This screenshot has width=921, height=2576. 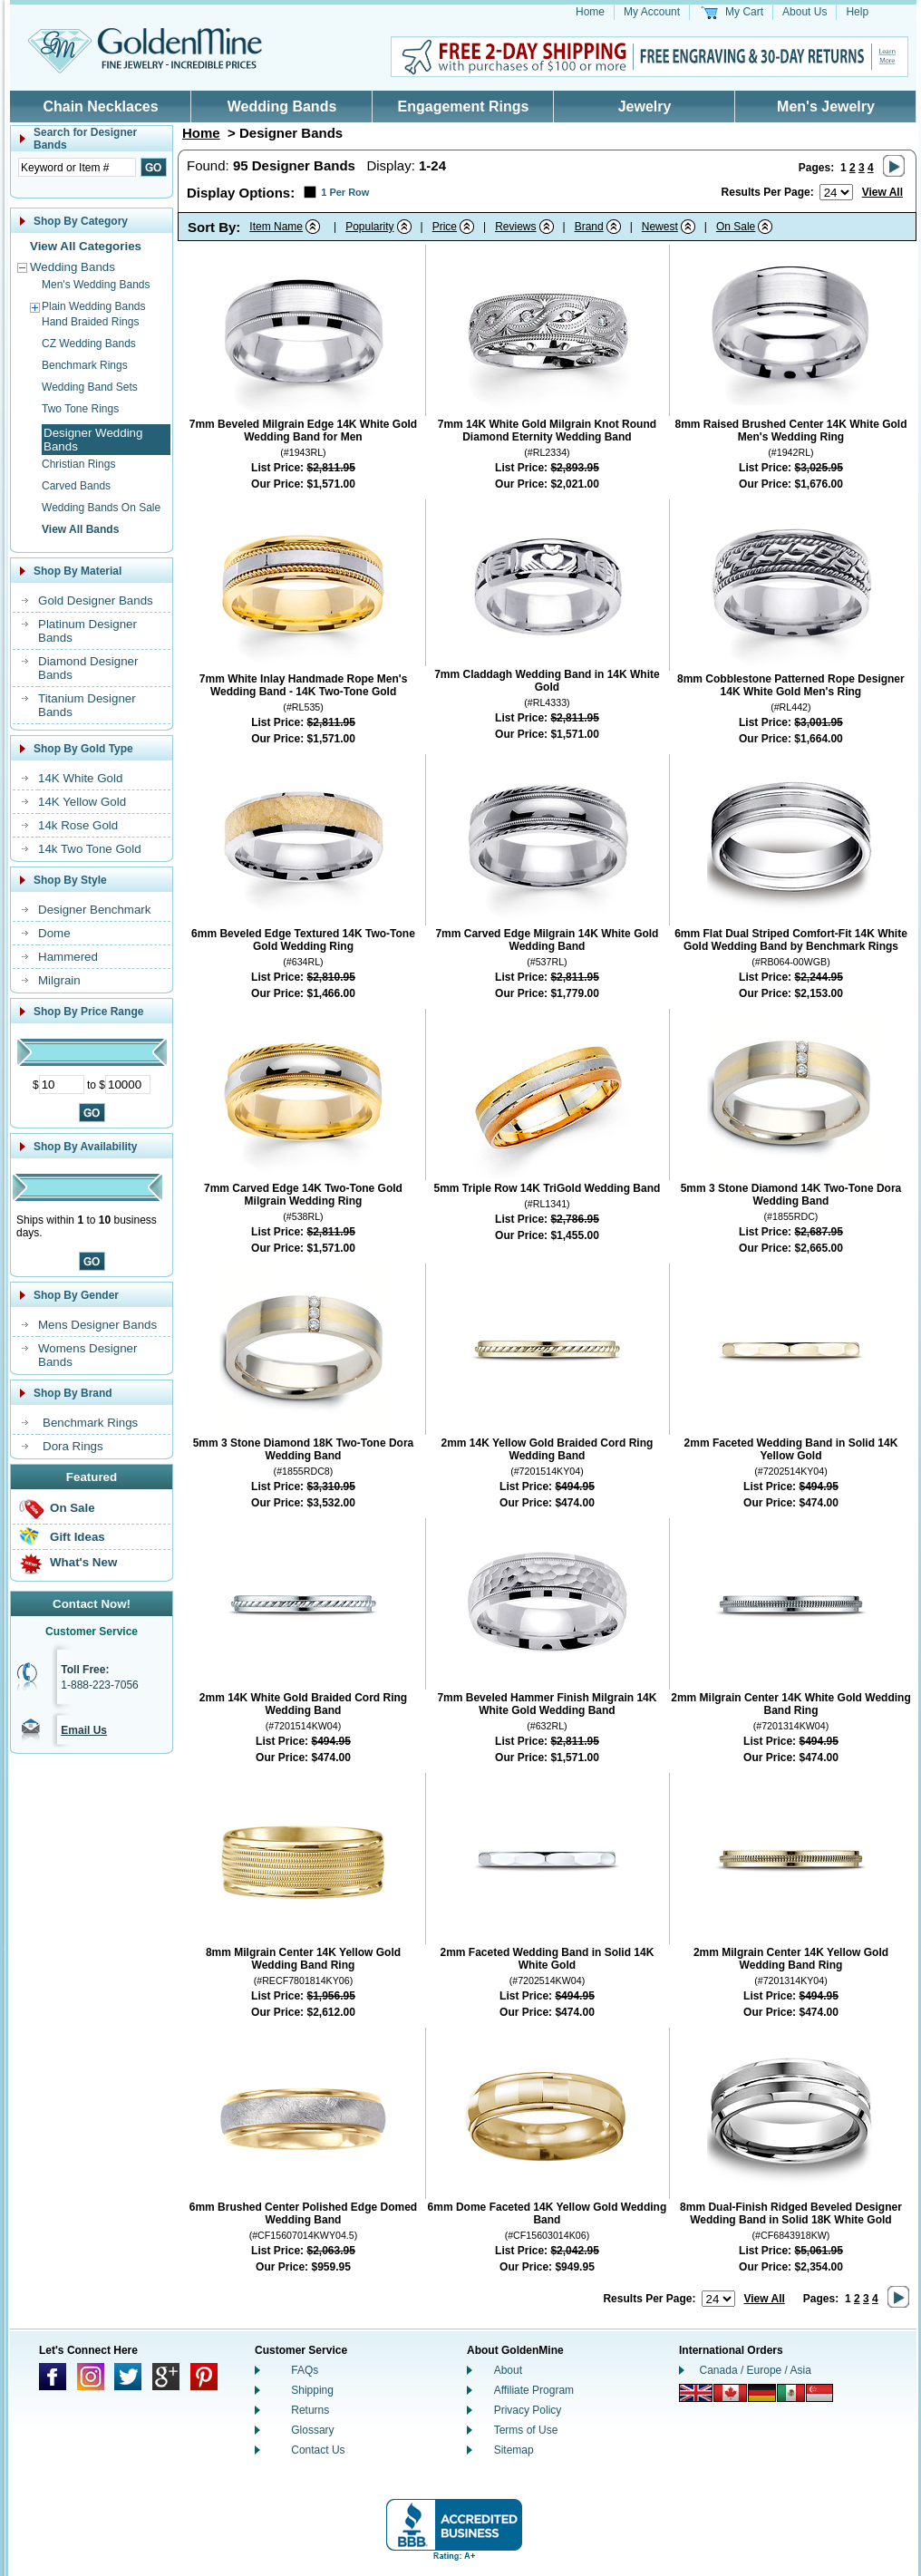 I want to click on Chain Necklaces, so click(x=100, y=106).